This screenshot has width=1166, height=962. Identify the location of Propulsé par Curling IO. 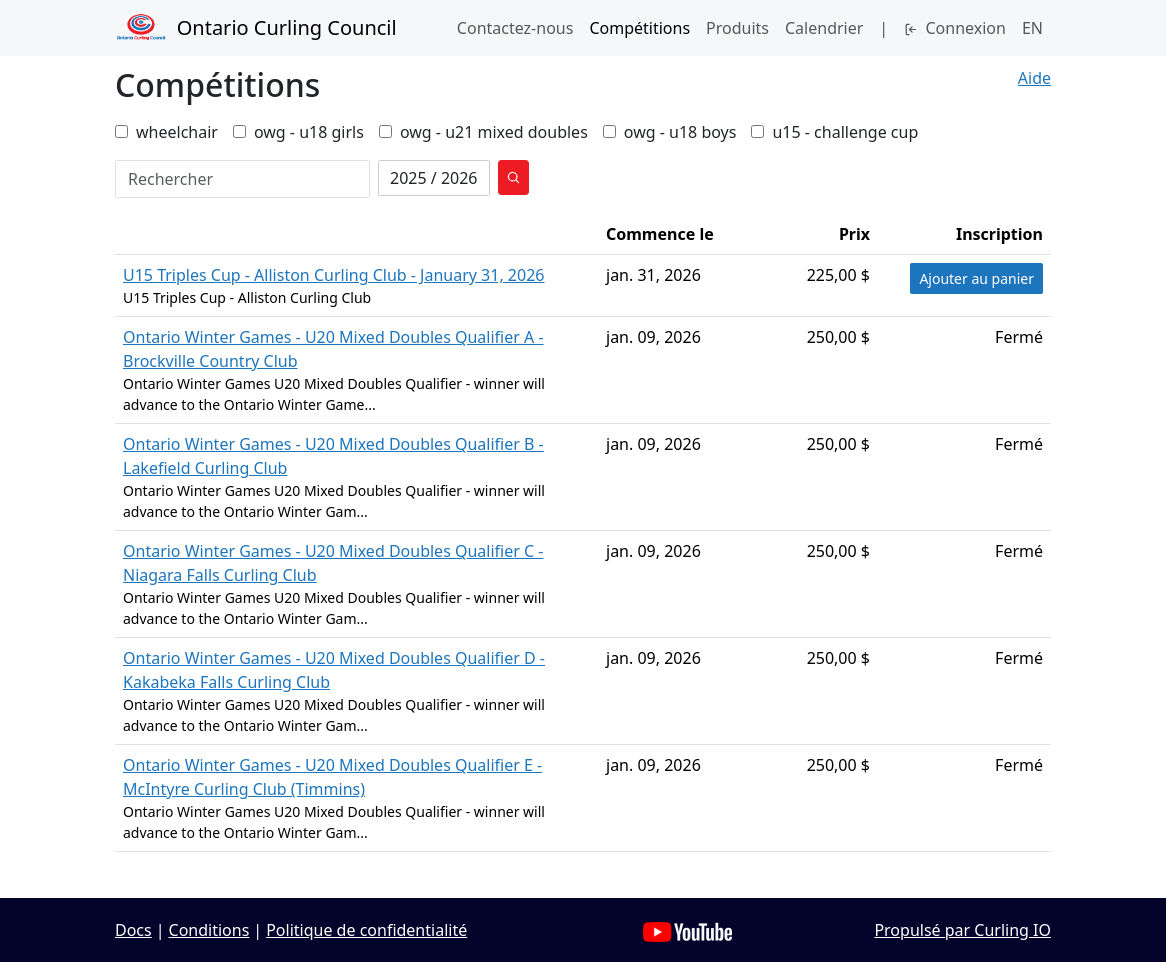
(962, 930).